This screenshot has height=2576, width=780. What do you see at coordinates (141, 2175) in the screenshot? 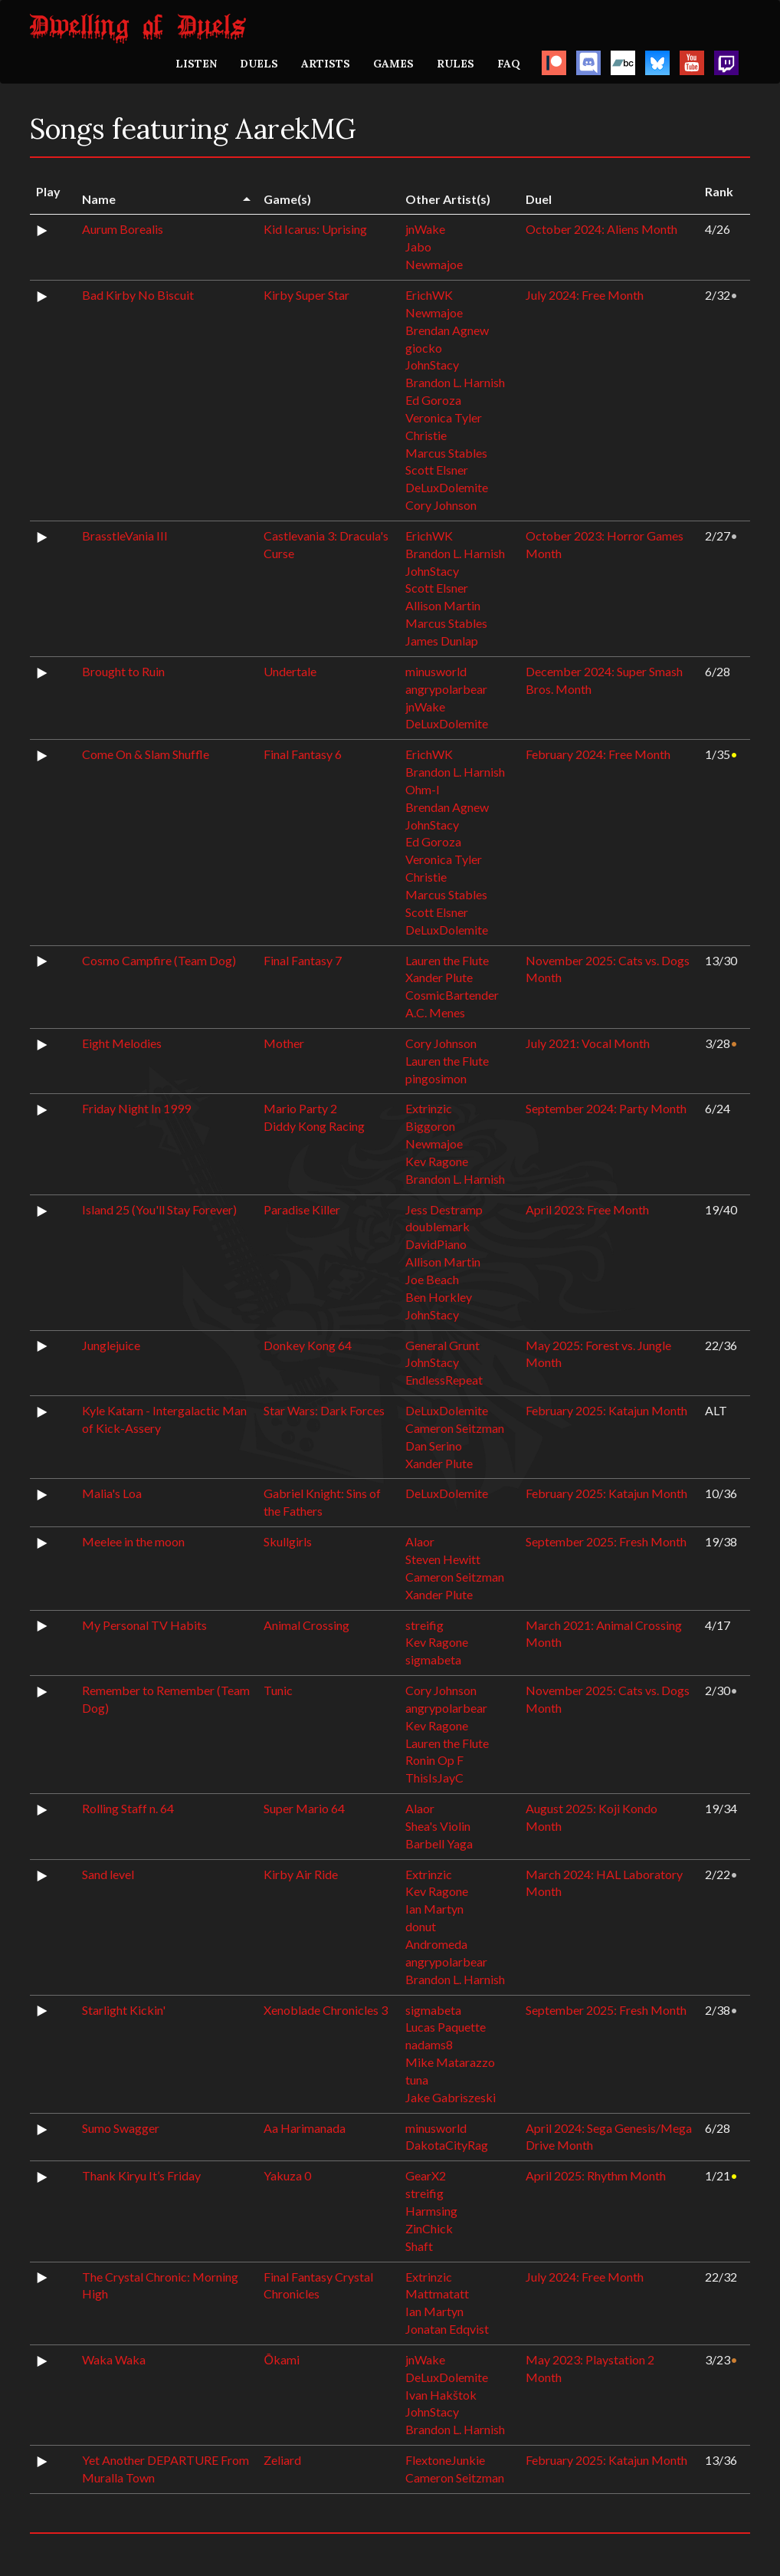
I see `Thank Kiryu It’s Friday` at bounding box center [141, 2175].